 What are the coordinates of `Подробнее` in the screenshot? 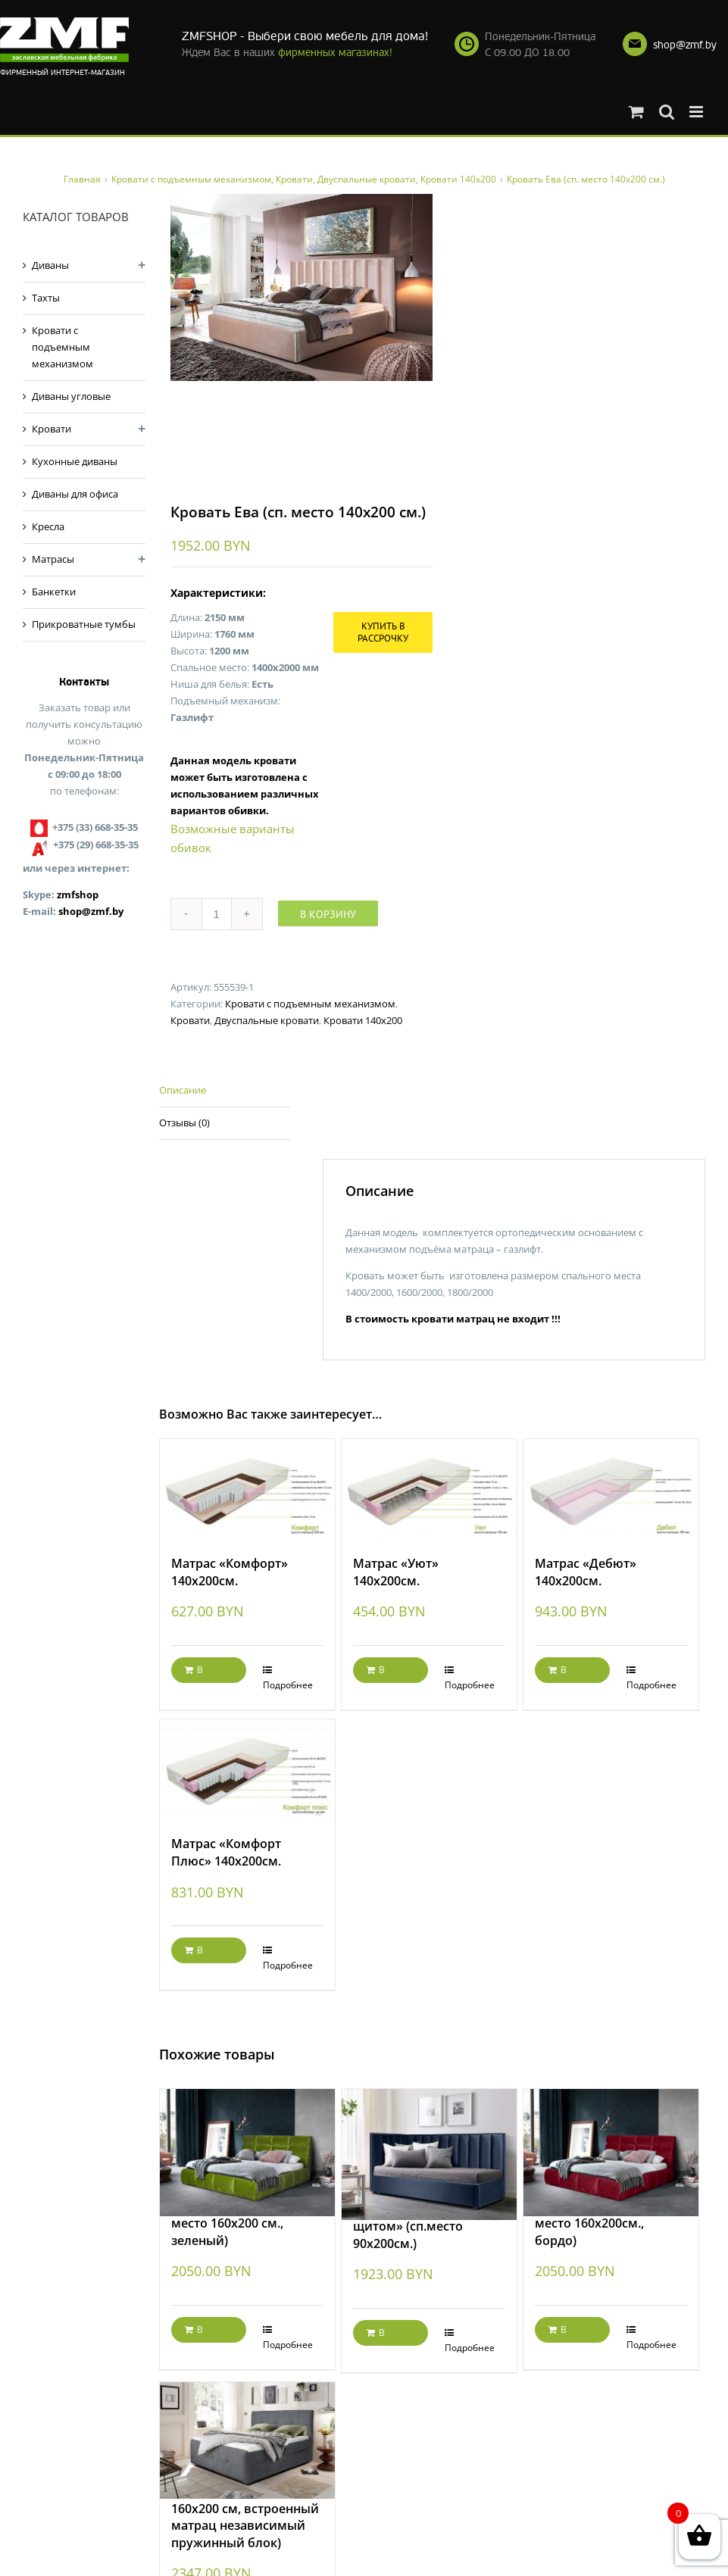 It's located at (288, 1684).